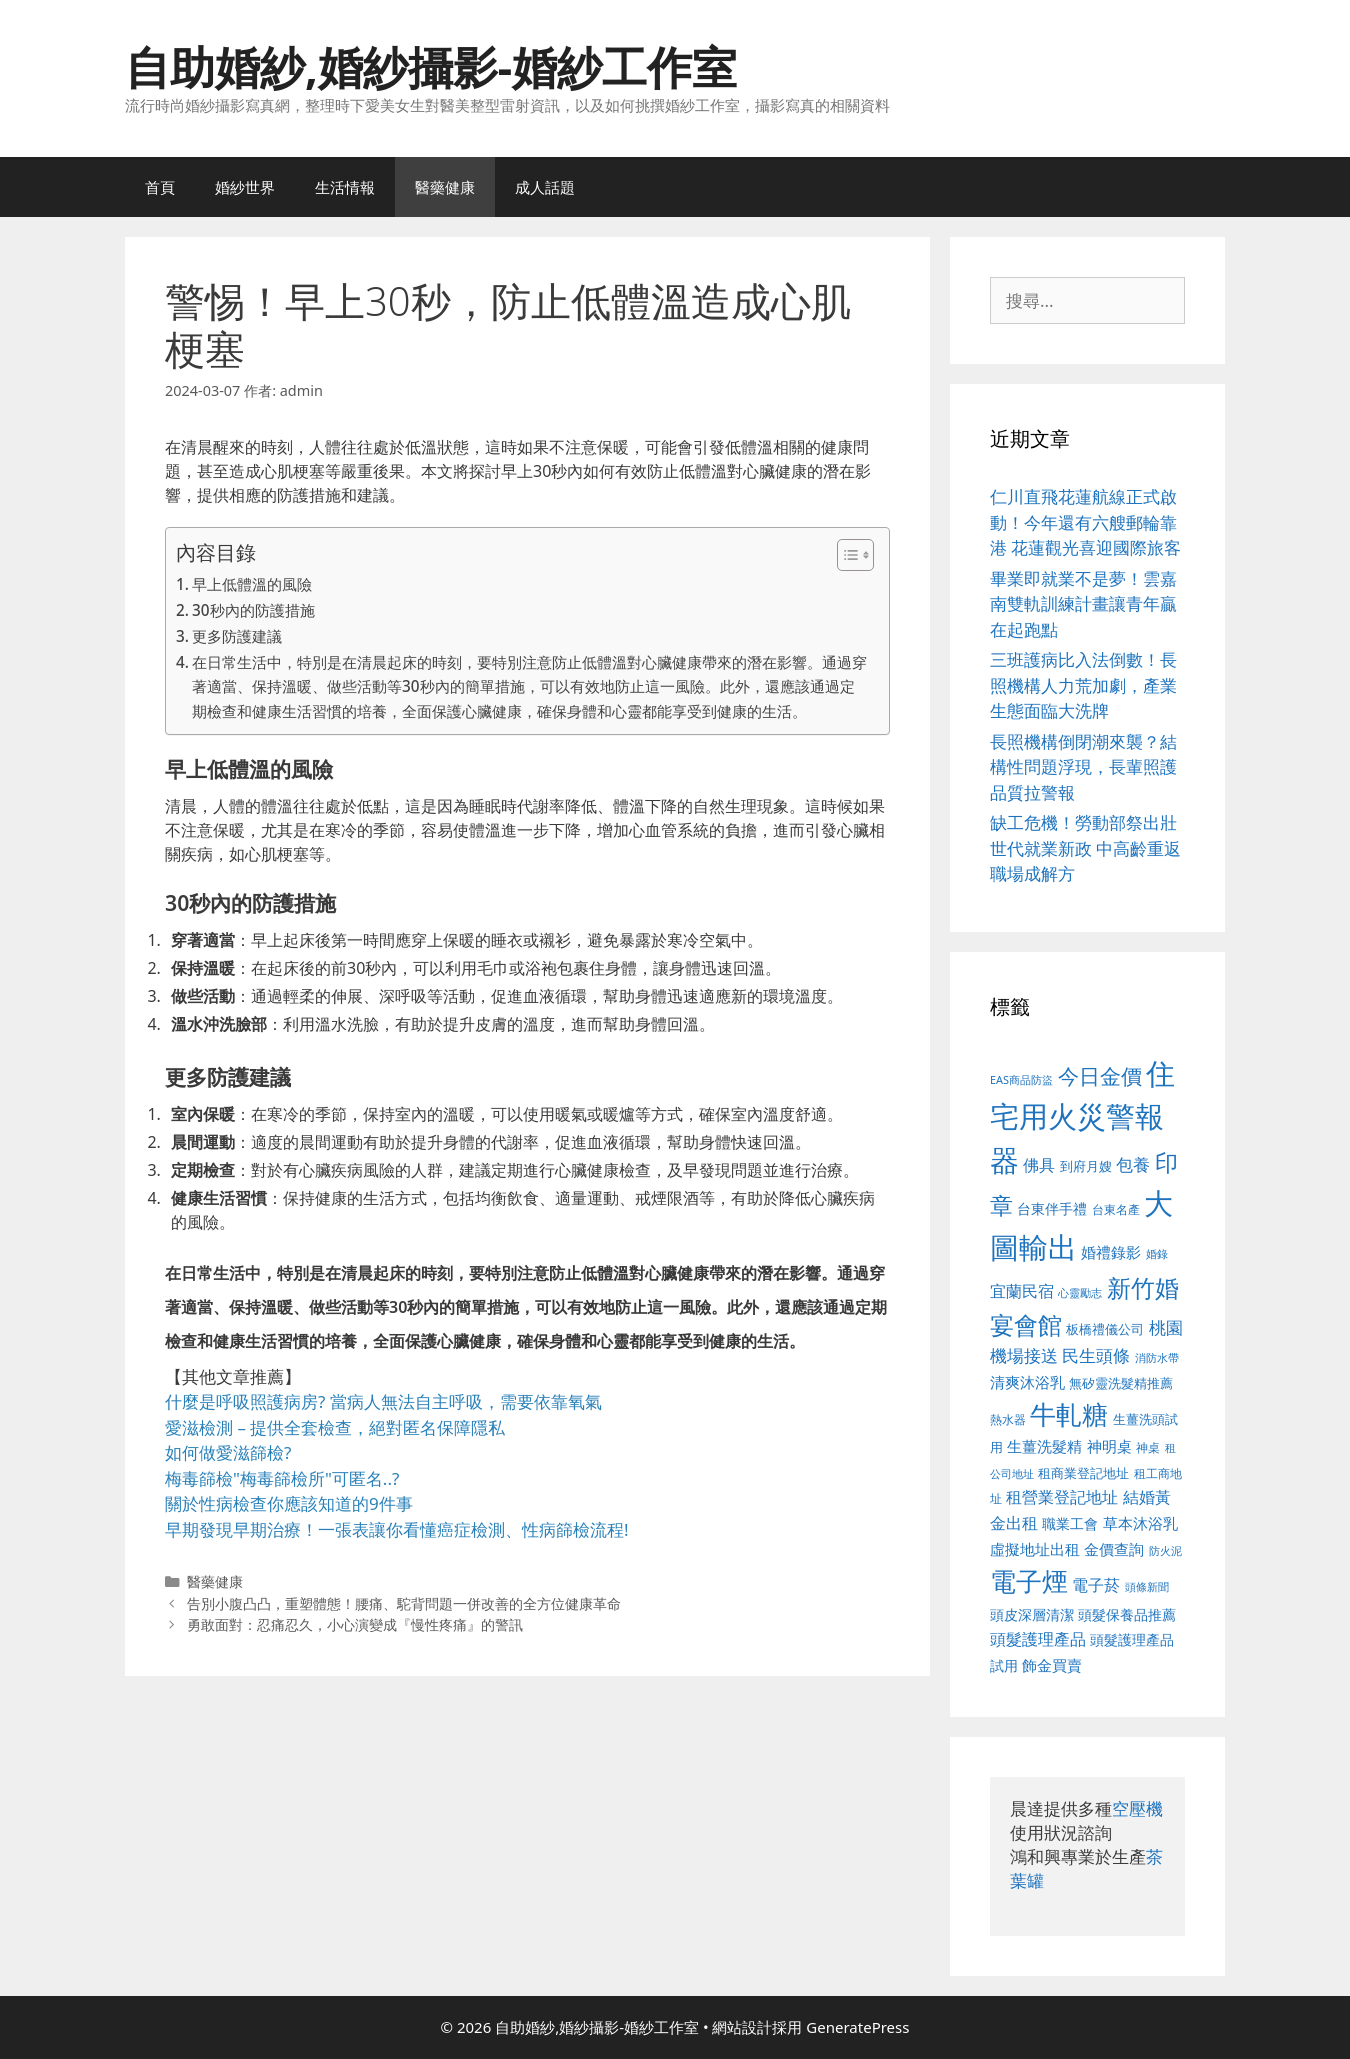 The image size is (1350, 2059). Describe the element at coordinates (1140, 1523) in the screenshot. I see `草本沐浴乳 [草本沐浴乳 (592 個項目)]` at that location.